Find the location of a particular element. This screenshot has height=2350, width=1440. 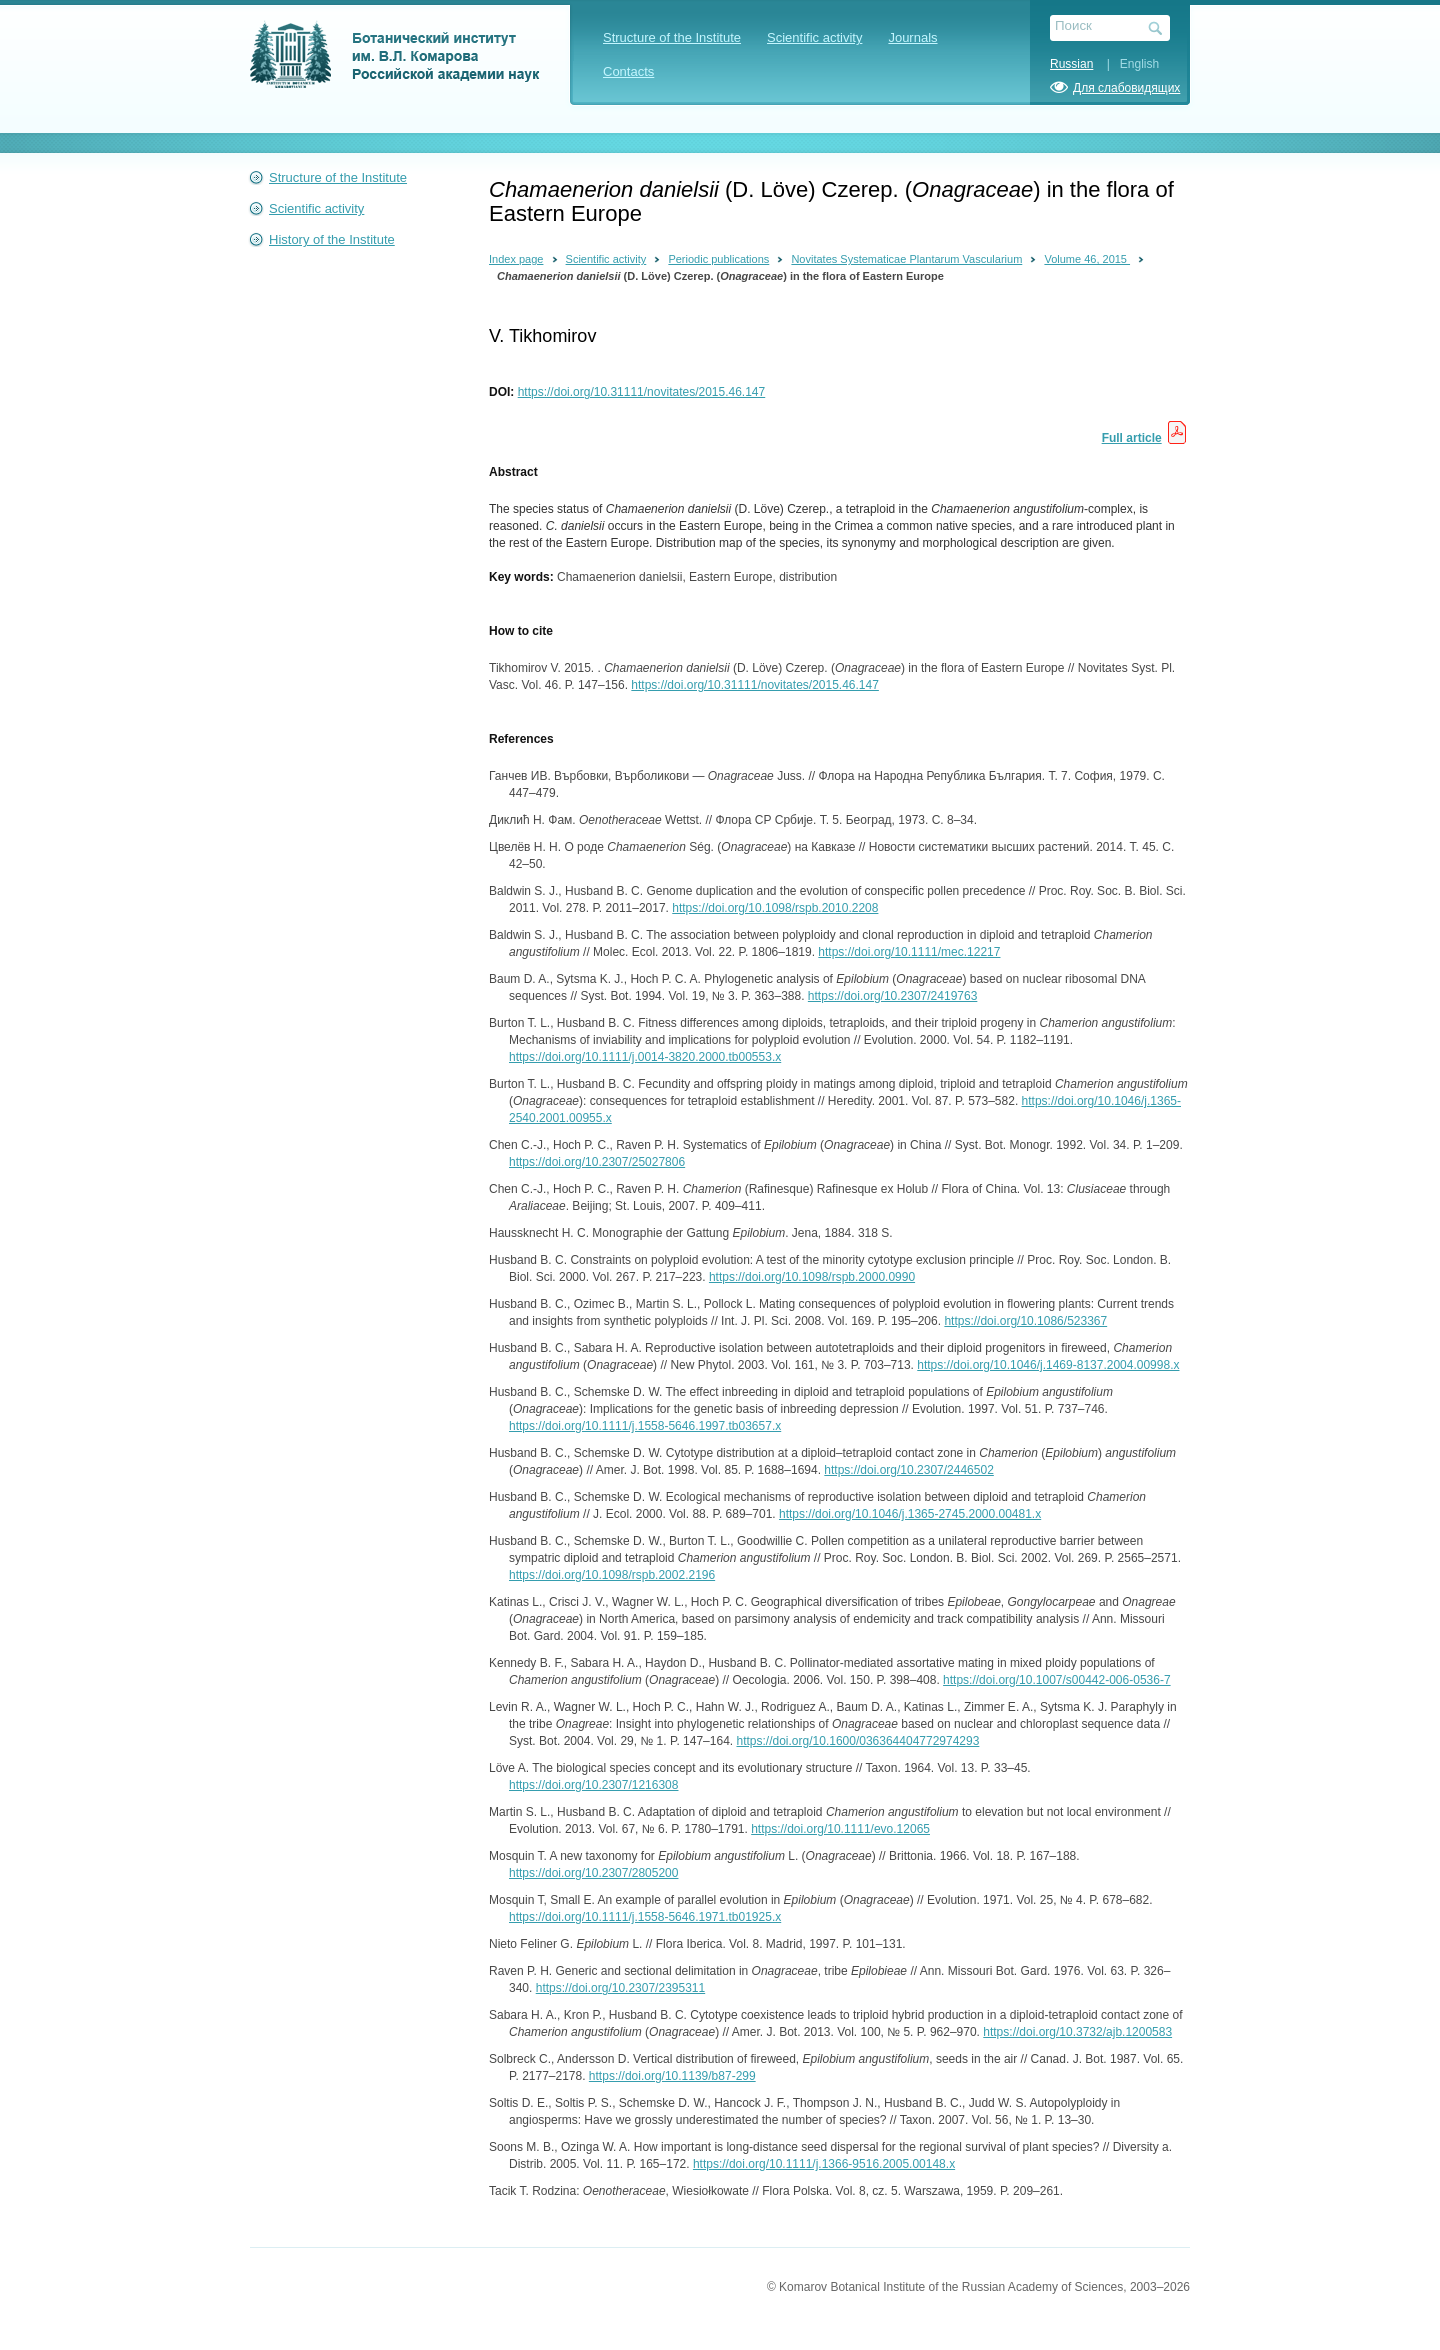

Index page is located at coordinates (516, 259).